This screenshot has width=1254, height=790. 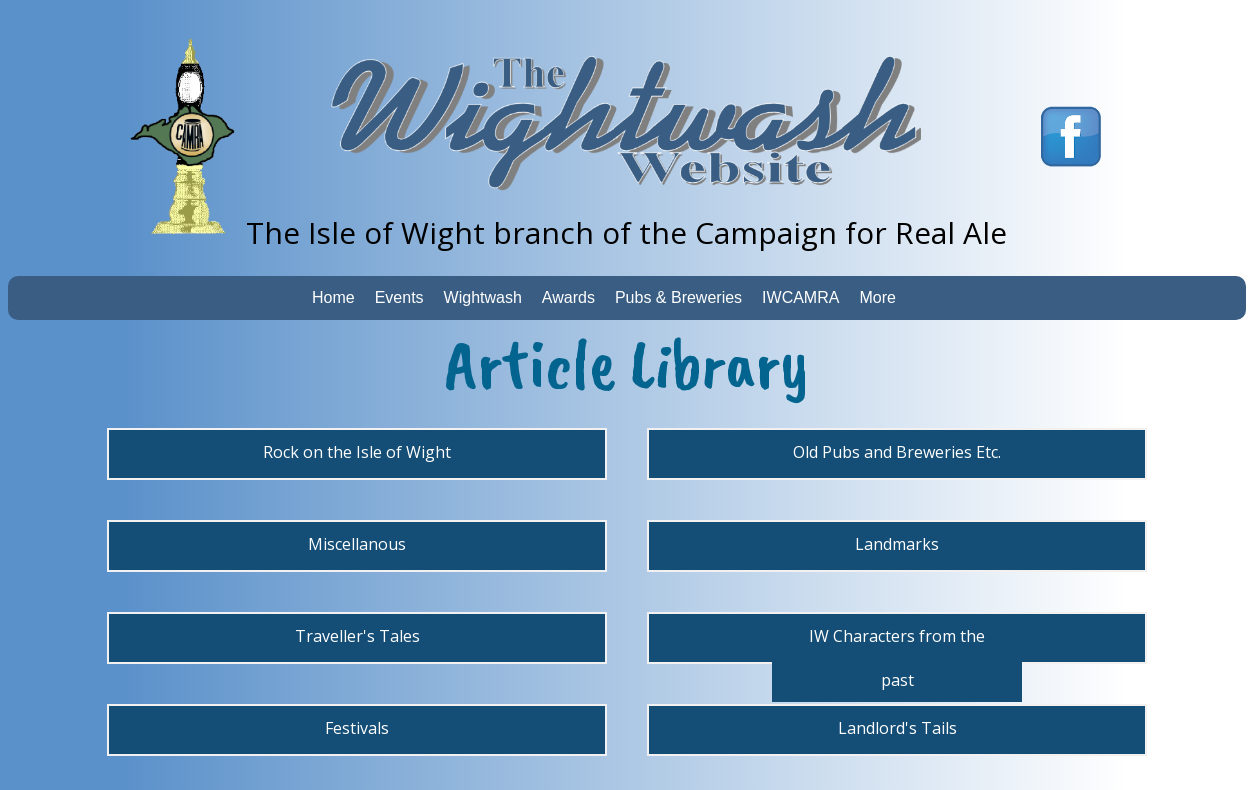 I want to click on Landmarks, so click(x=897, y=544).